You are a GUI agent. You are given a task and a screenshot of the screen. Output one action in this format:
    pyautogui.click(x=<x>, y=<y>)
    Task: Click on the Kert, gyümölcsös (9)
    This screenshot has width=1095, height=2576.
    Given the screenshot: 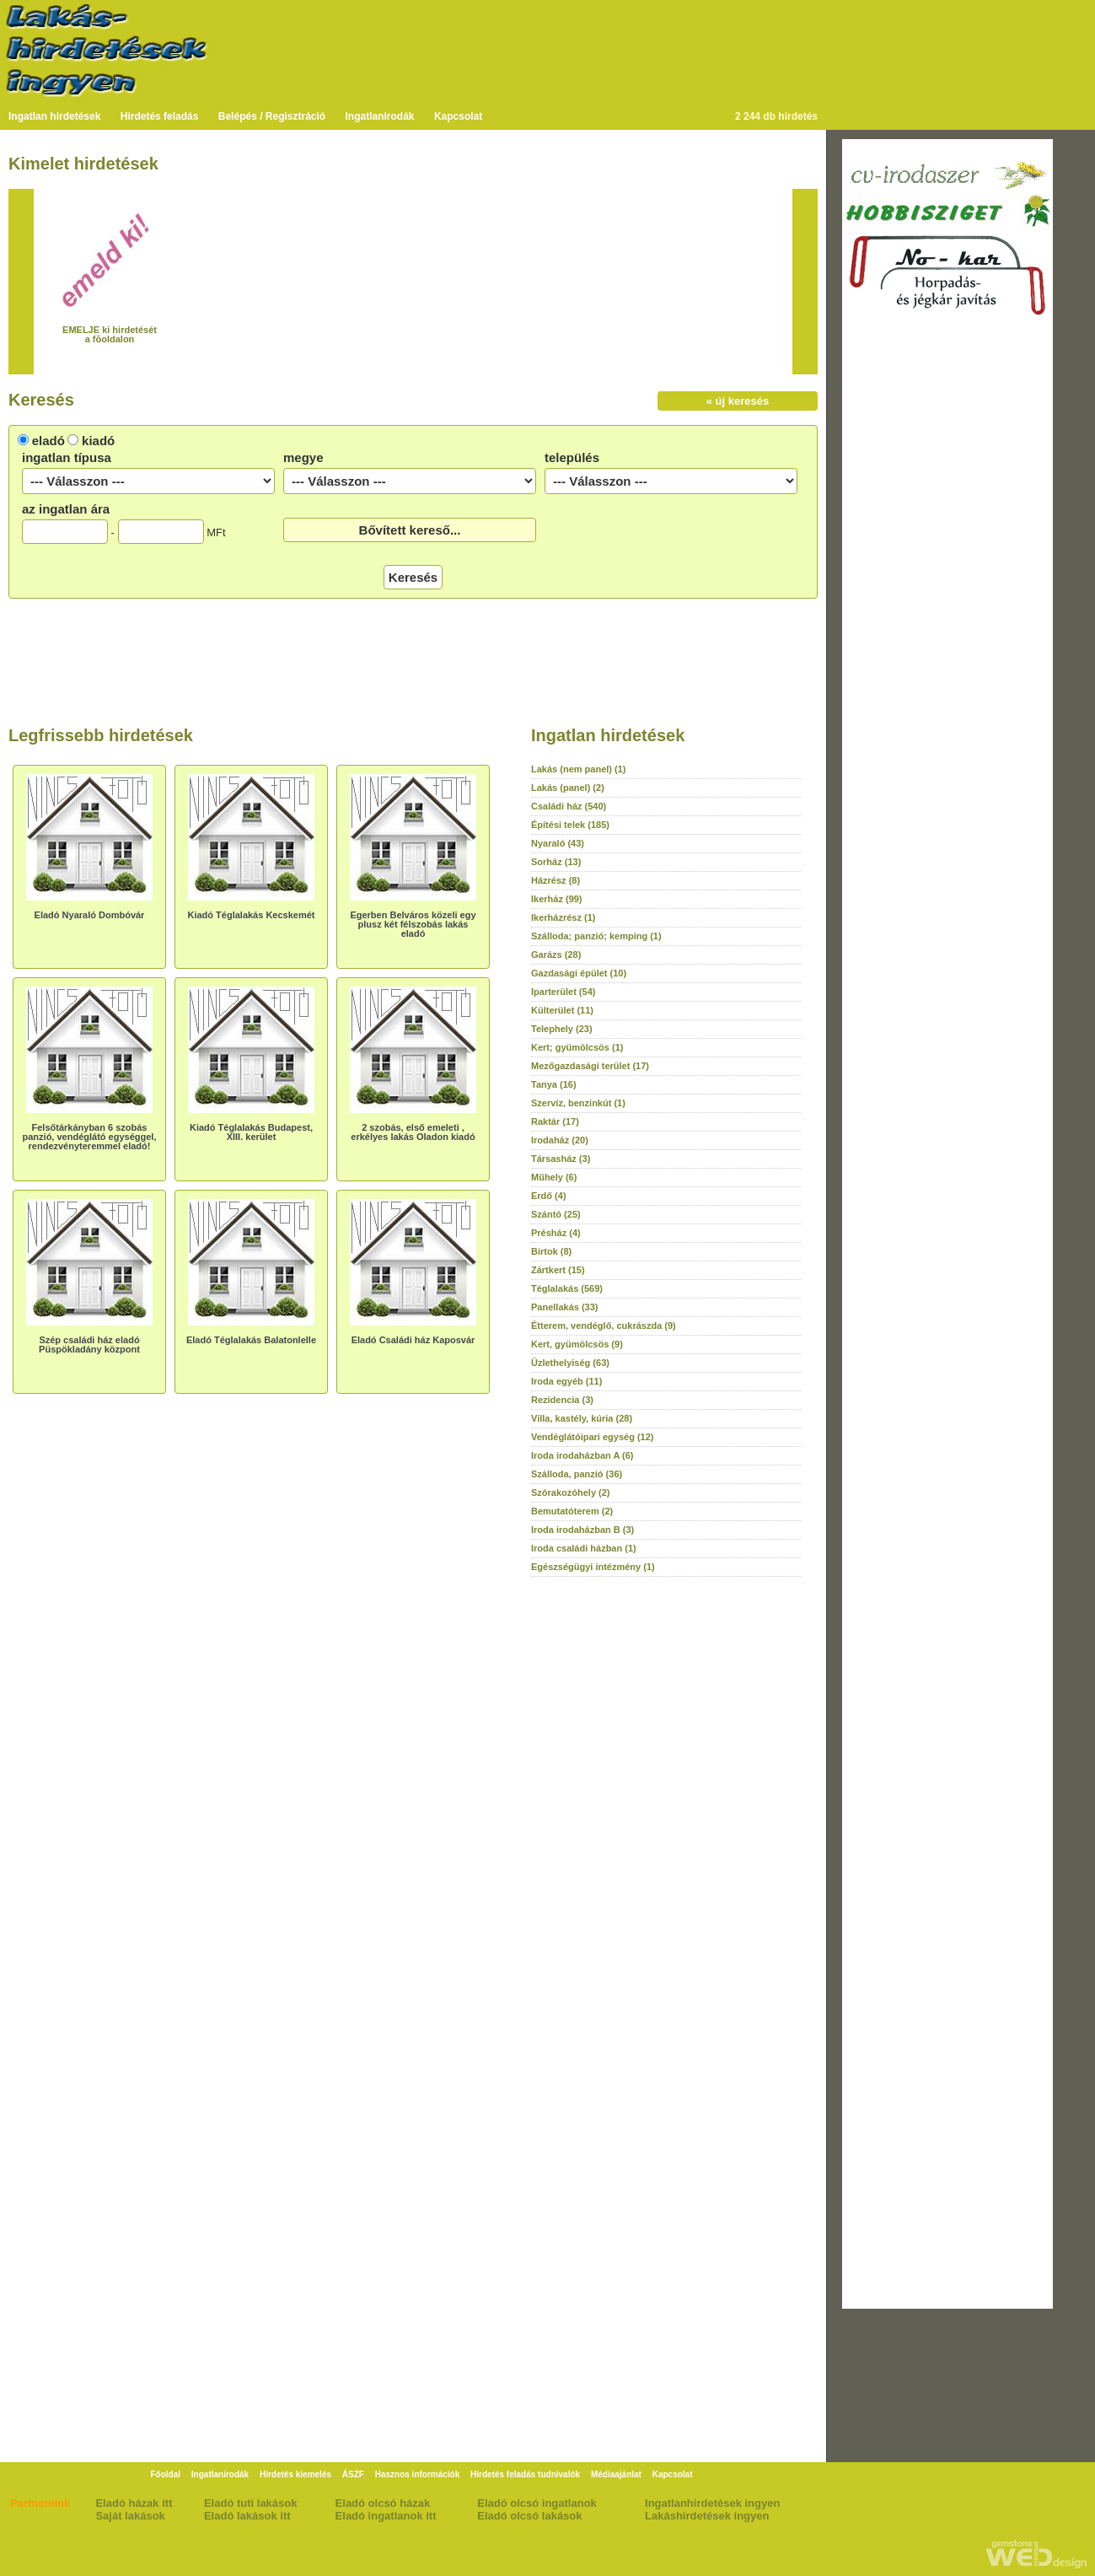 What is the action you would take?
    pyautogui.click(x=577, y=1344)
    